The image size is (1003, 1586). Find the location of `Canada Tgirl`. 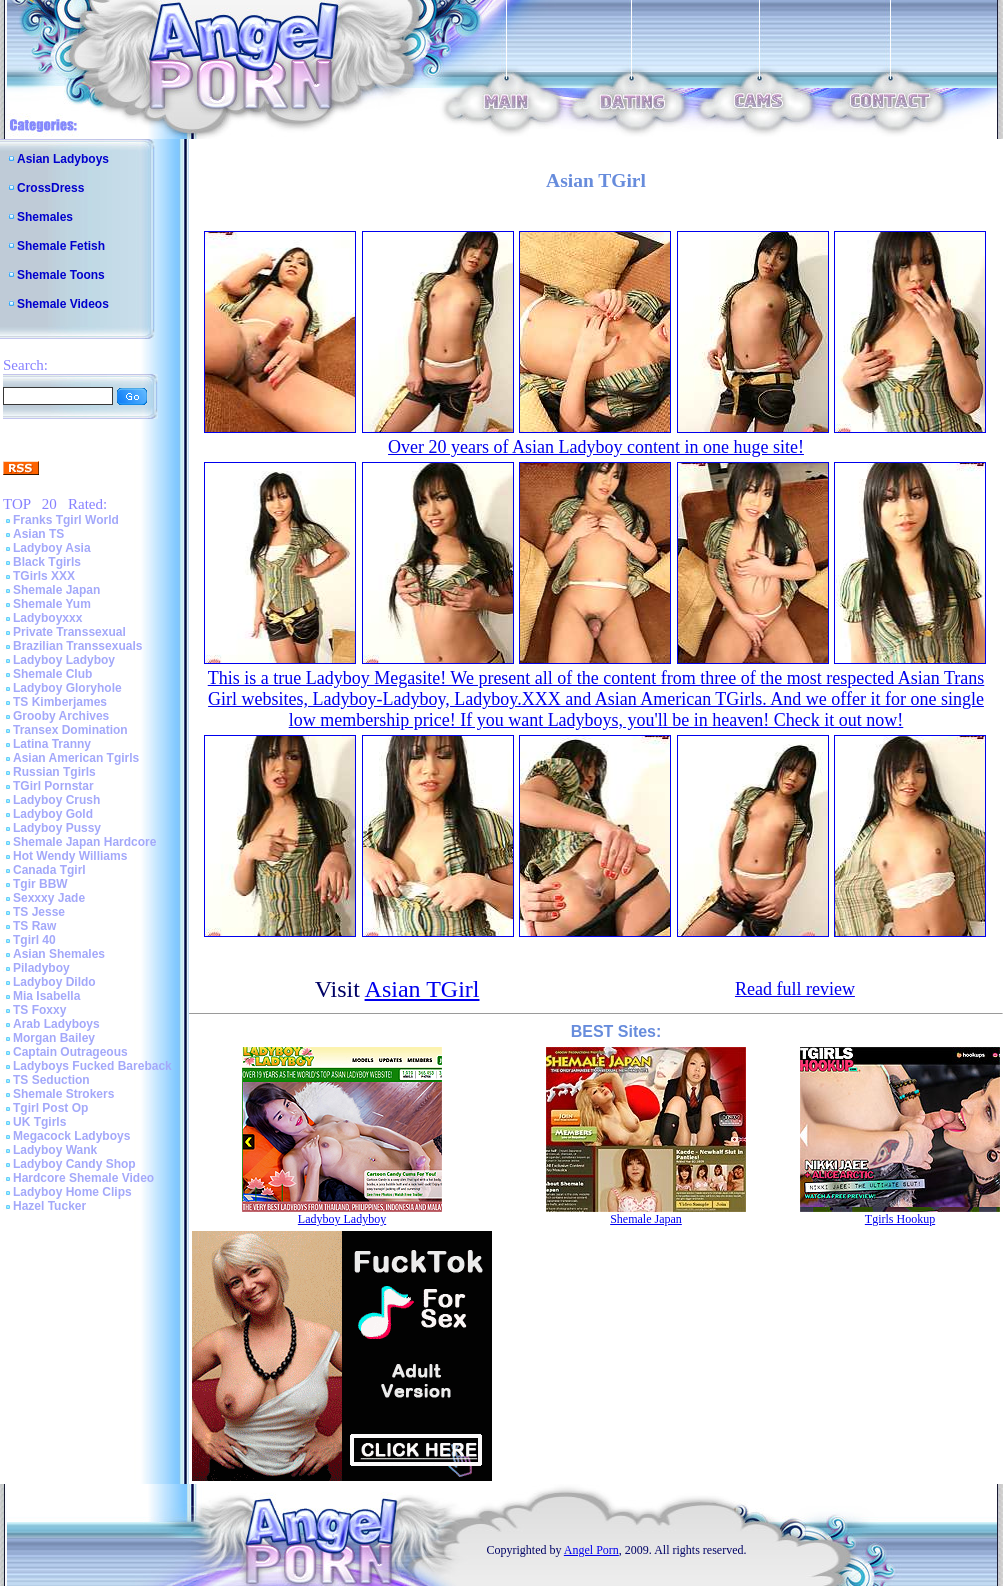

Canada Tgirl is located at coordinates (49, 870).